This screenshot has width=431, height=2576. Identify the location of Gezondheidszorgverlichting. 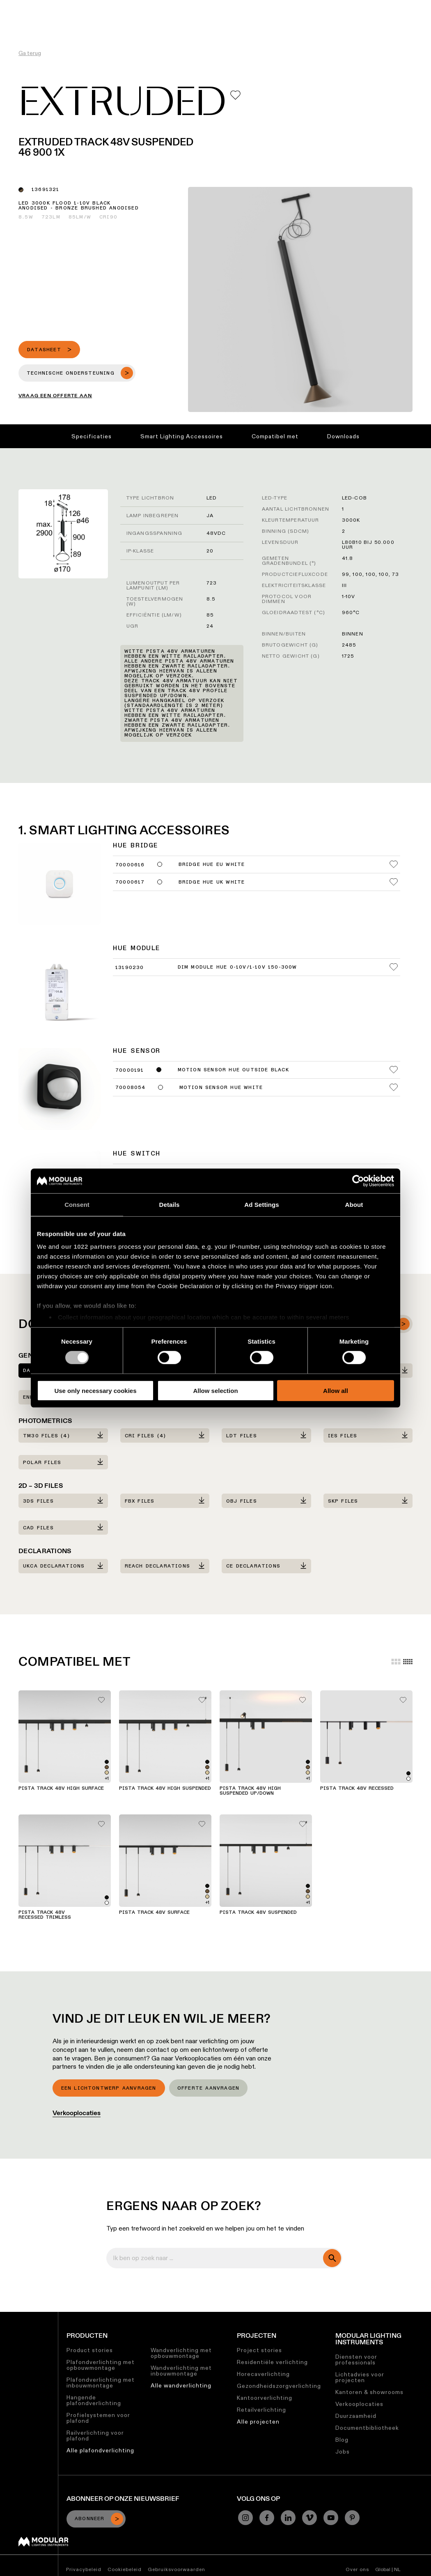
(279, 2386).